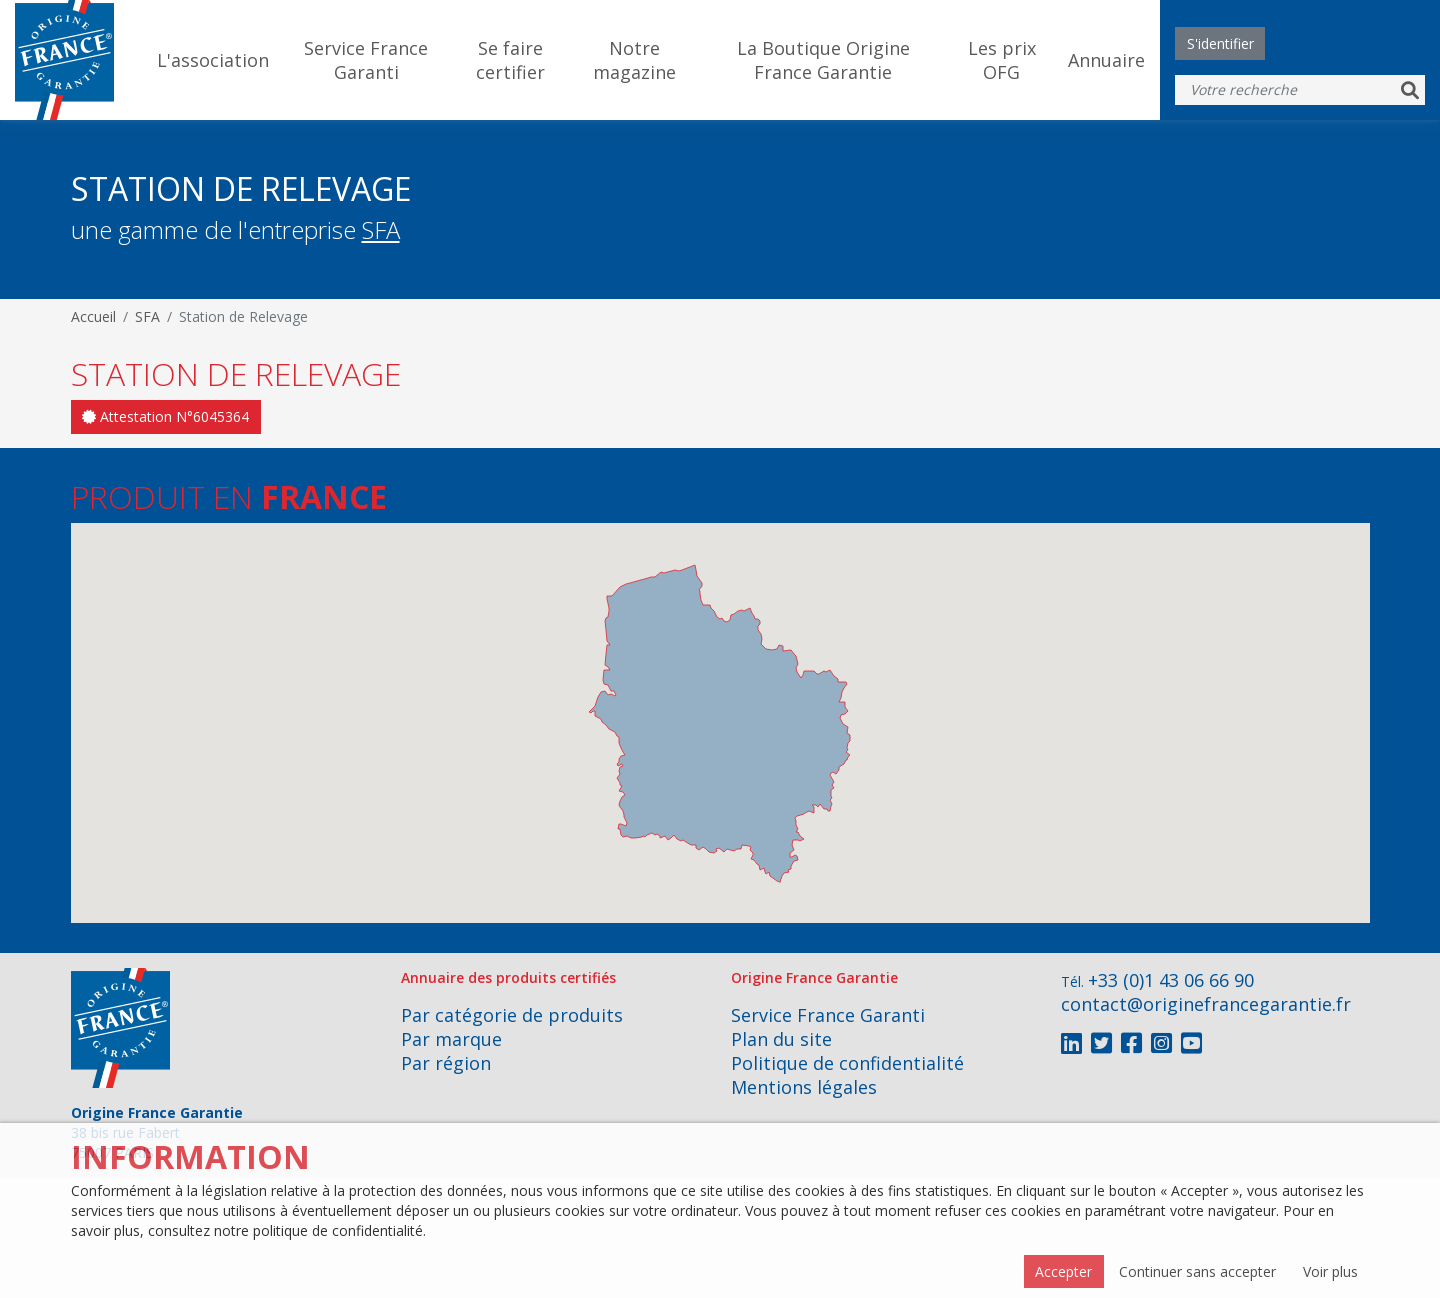 The height and width of the screenshot is (1298, 1440). Describe the element at coordinates (451, 1039) in the screenshot. I see `Par marque` at that location.